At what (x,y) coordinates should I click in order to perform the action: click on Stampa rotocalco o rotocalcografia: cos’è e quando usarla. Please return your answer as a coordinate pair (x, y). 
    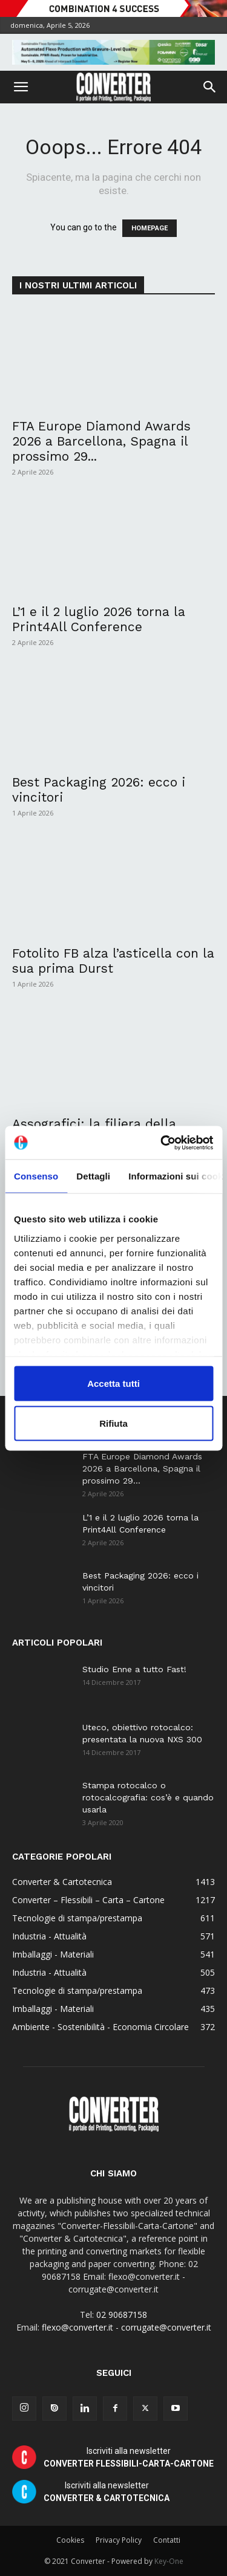
    Looking at the image, I should click on (148, 1797).